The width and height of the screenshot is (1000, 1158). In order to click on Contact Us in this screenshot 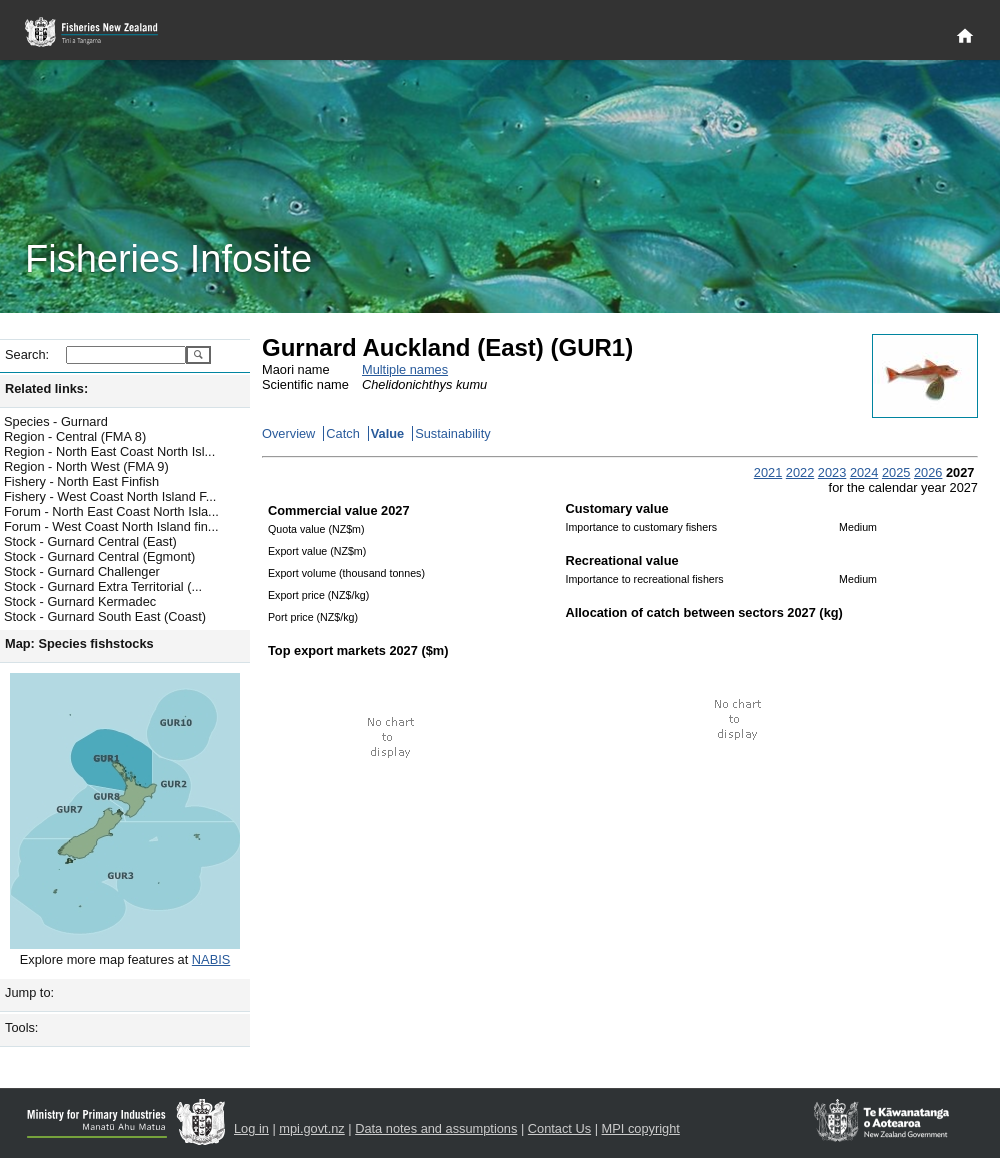, I will do `click(559, 1128)`.